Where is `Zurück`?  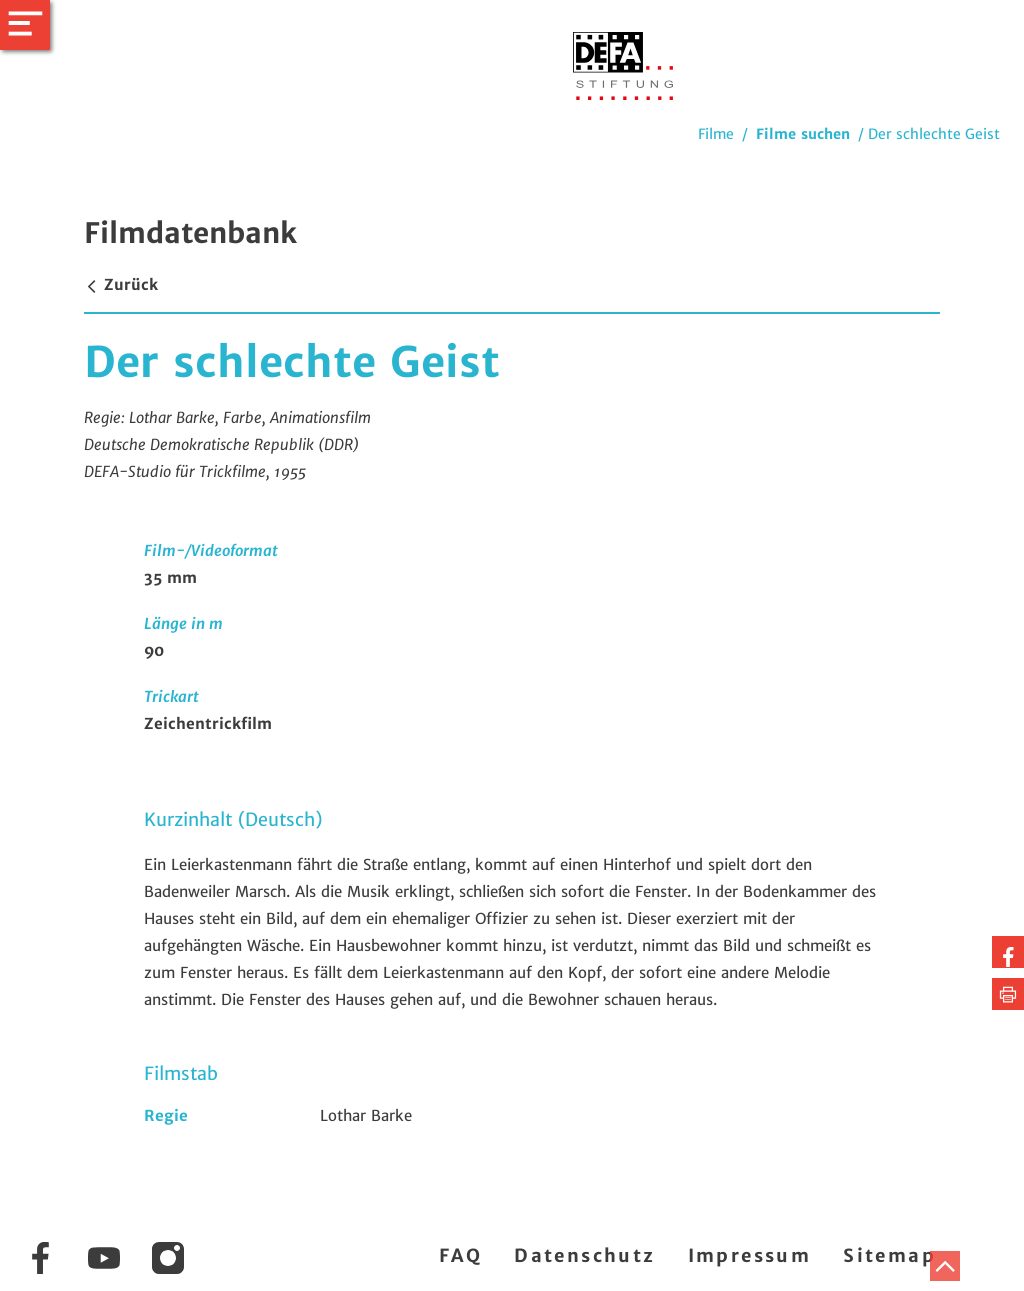 Zurück is located at coordinates (121, 284).